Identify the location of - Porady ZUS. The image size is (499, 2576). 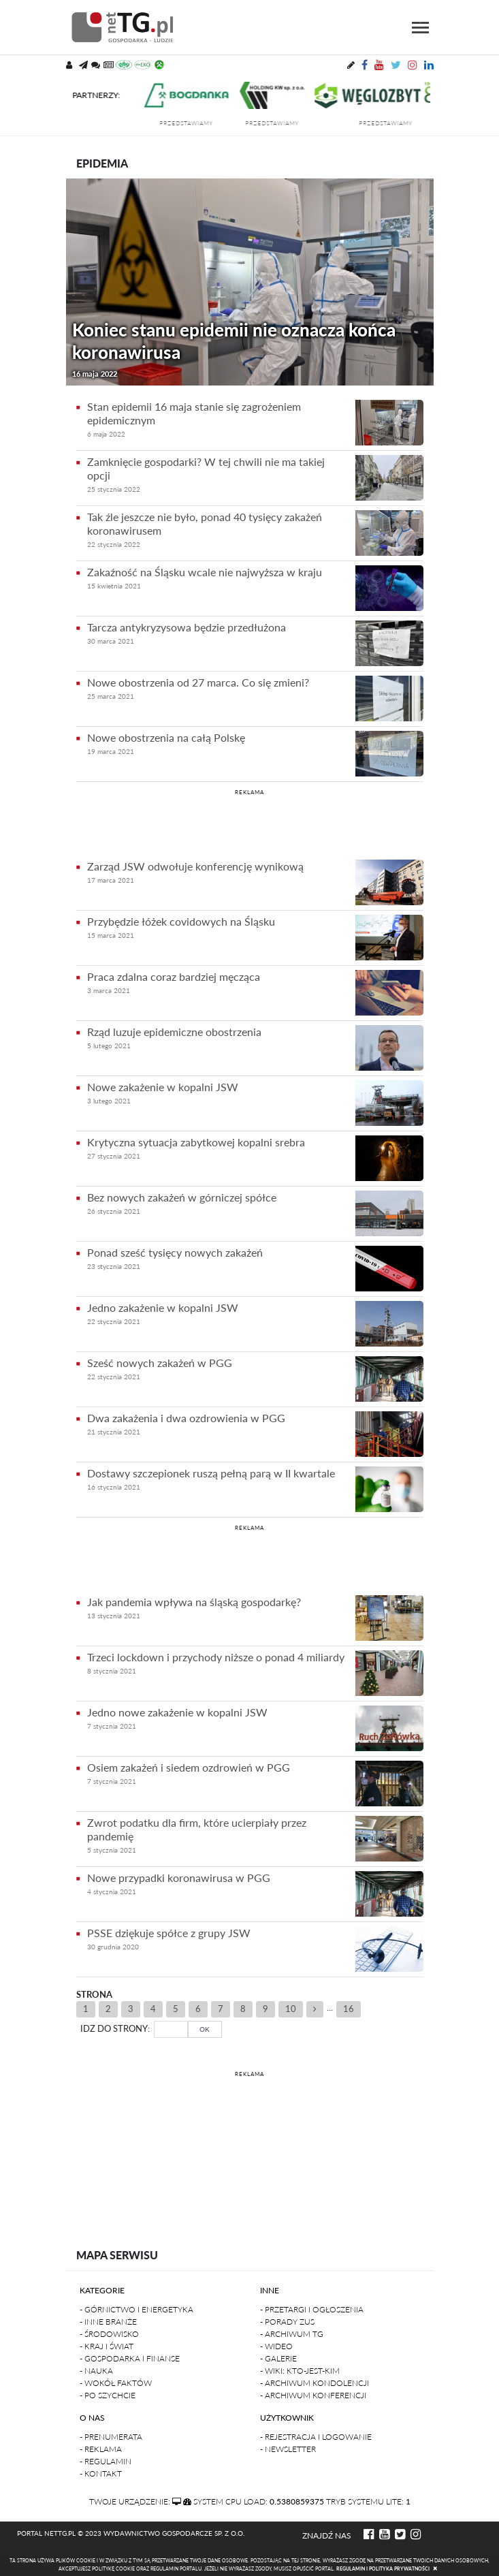
(287, 2321).